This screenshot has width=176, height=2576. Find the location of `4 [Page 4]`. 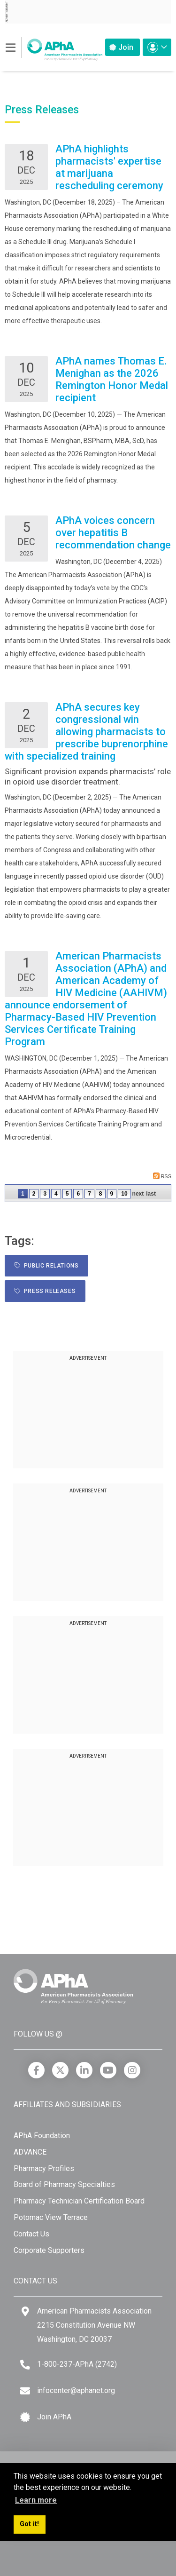

4 [Page 4] is located at coordinates (56, 1193).